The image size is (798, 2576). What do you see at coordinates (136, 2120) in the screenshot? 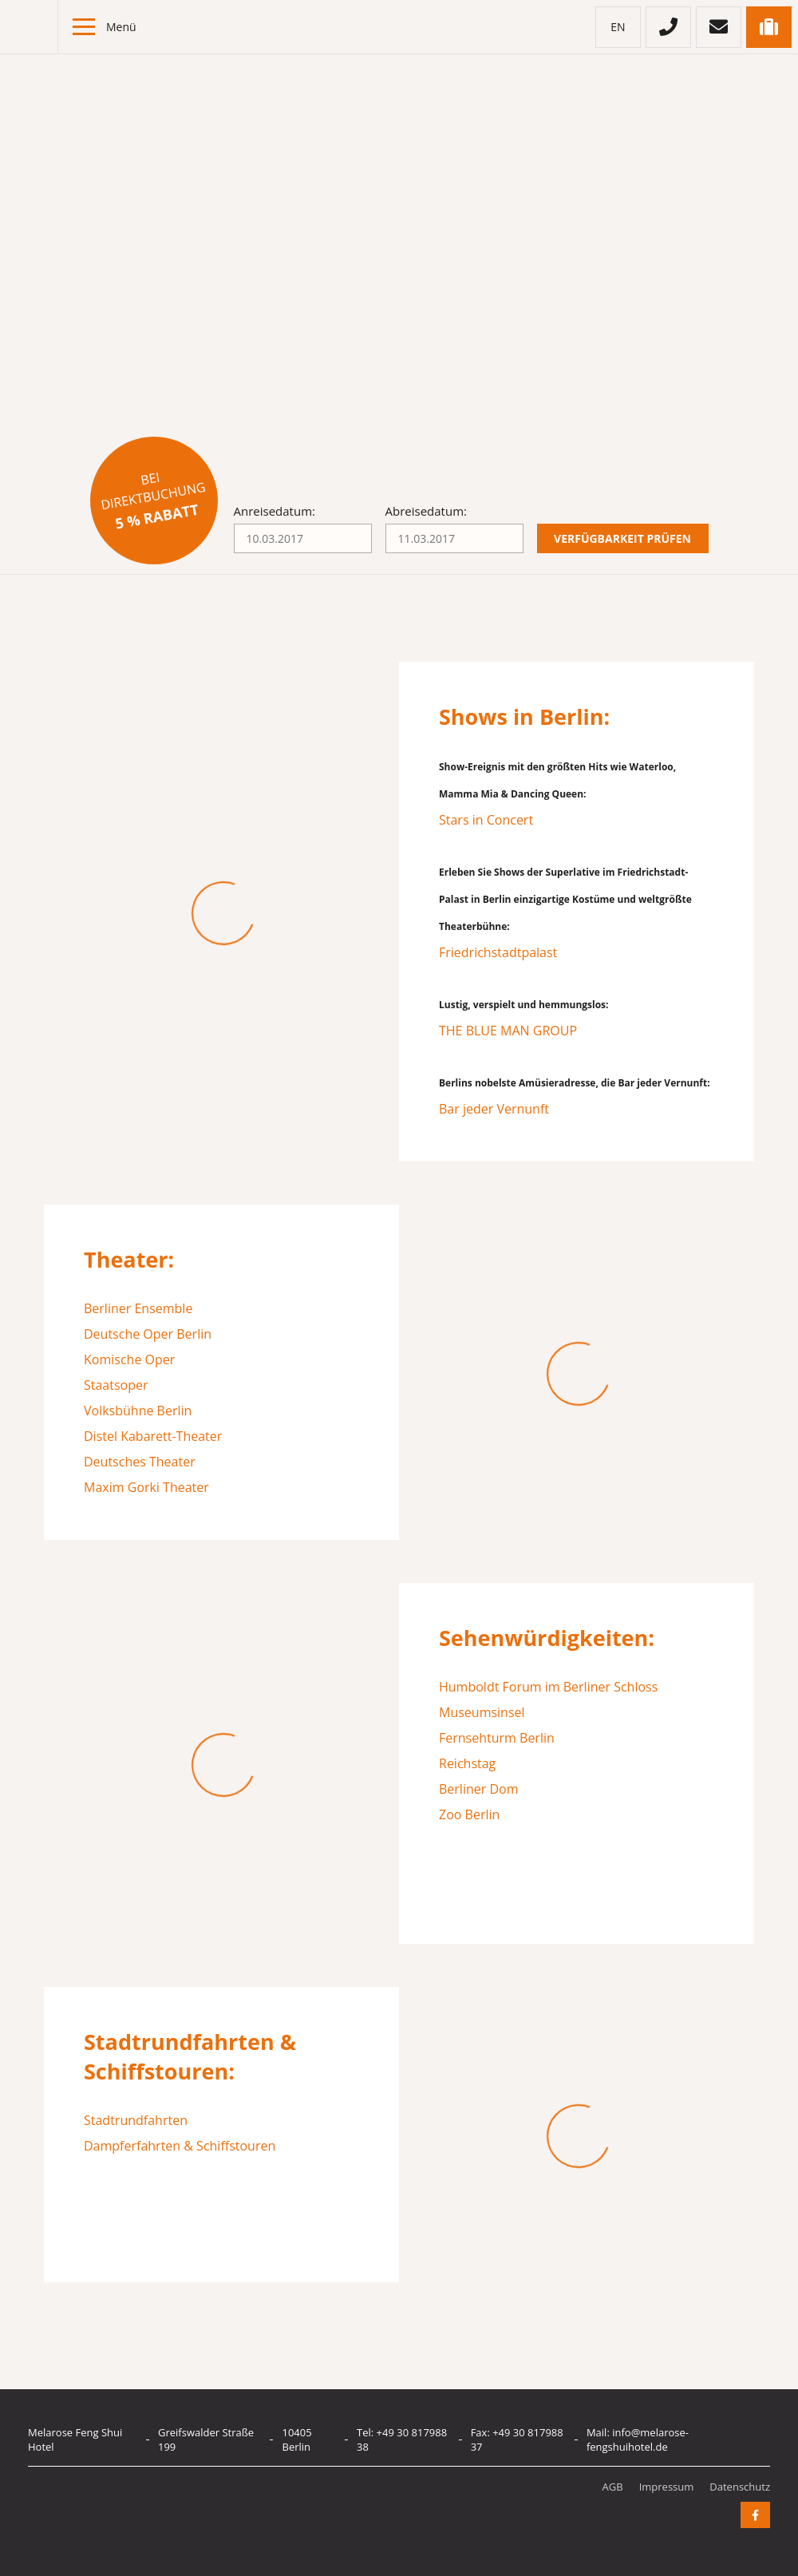
I see `Stadtrundfahrten` at bounding box center [136, 2120].